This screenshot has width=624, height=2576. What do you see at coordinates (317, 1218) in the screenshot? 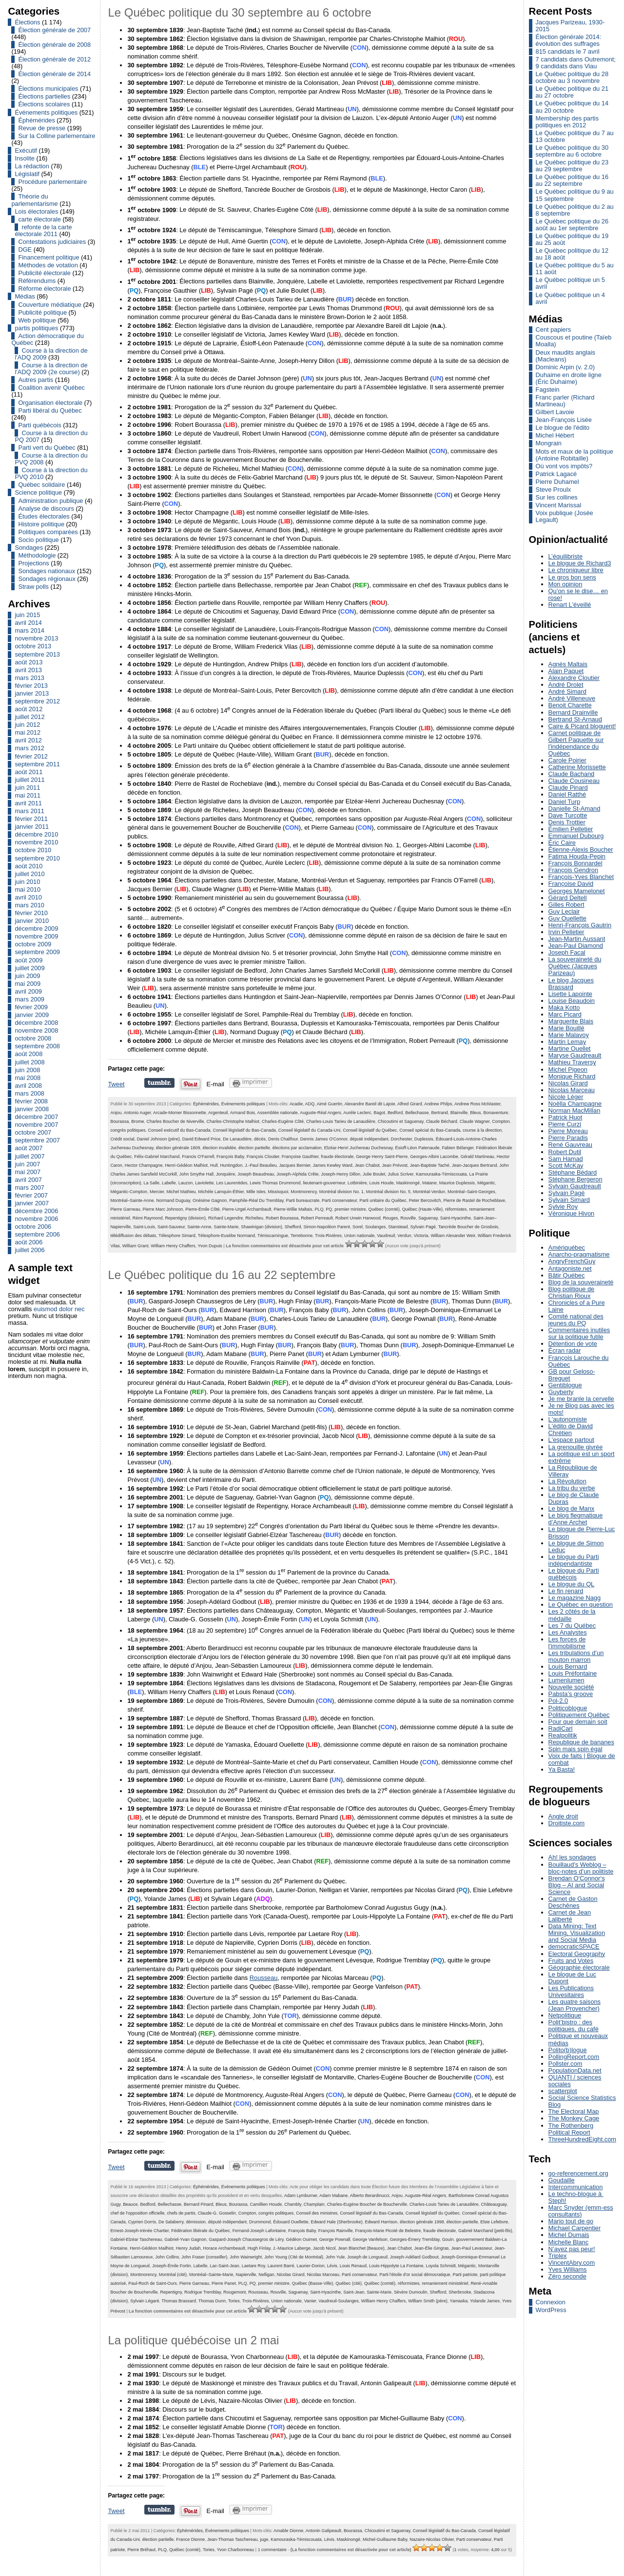
I see `Robert Perreault` at bounding box center [317, 1218].